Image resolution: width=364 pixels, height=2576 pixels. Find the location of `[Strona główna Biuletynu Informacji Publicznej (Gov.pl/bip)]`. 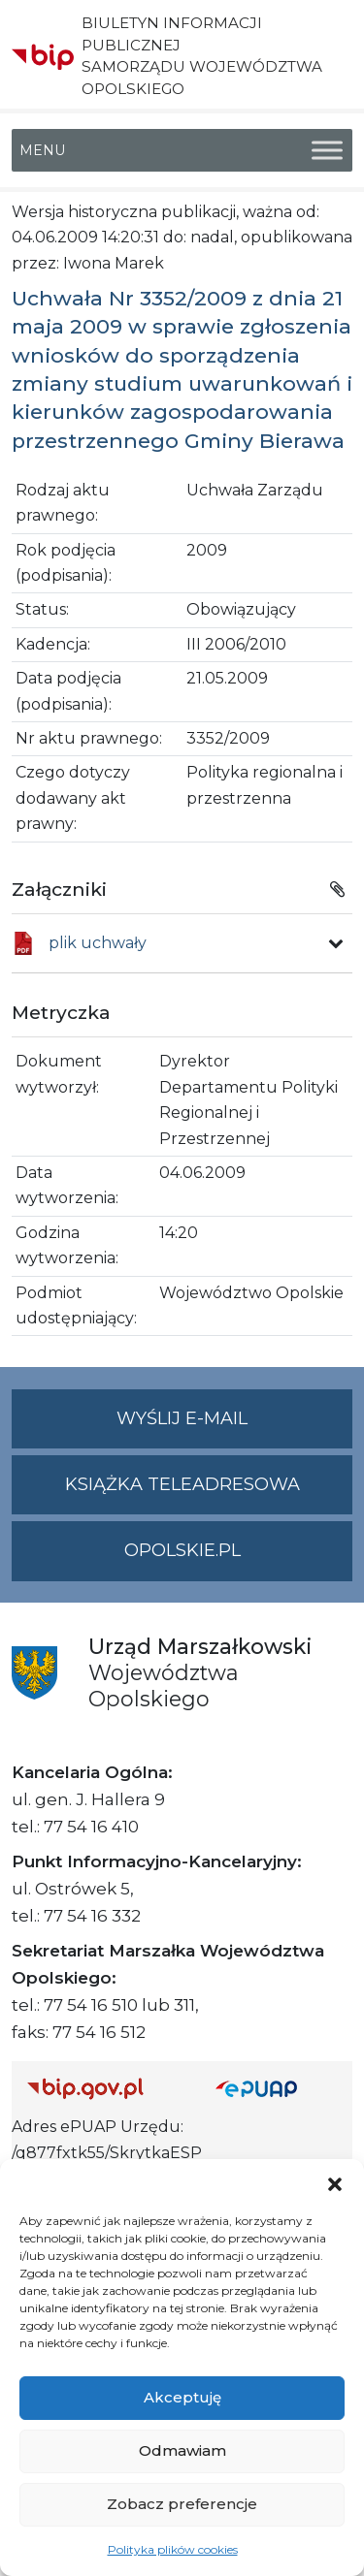

[Strona główna Biuletynu Informacji Publicznej (Gov.pl/bip)] is located at coordinates (106, 2088).